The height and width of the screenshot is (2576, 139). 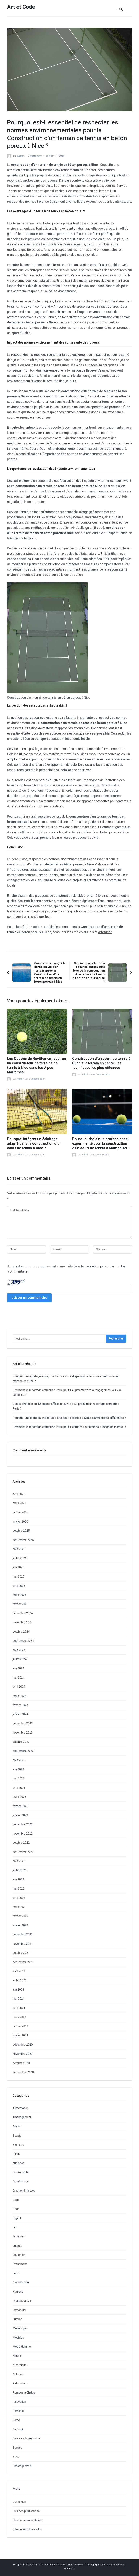 What do you see at coordinates (17, 2218) in the screenshot?
I see `Digital` at bounding box center [17, 2218].